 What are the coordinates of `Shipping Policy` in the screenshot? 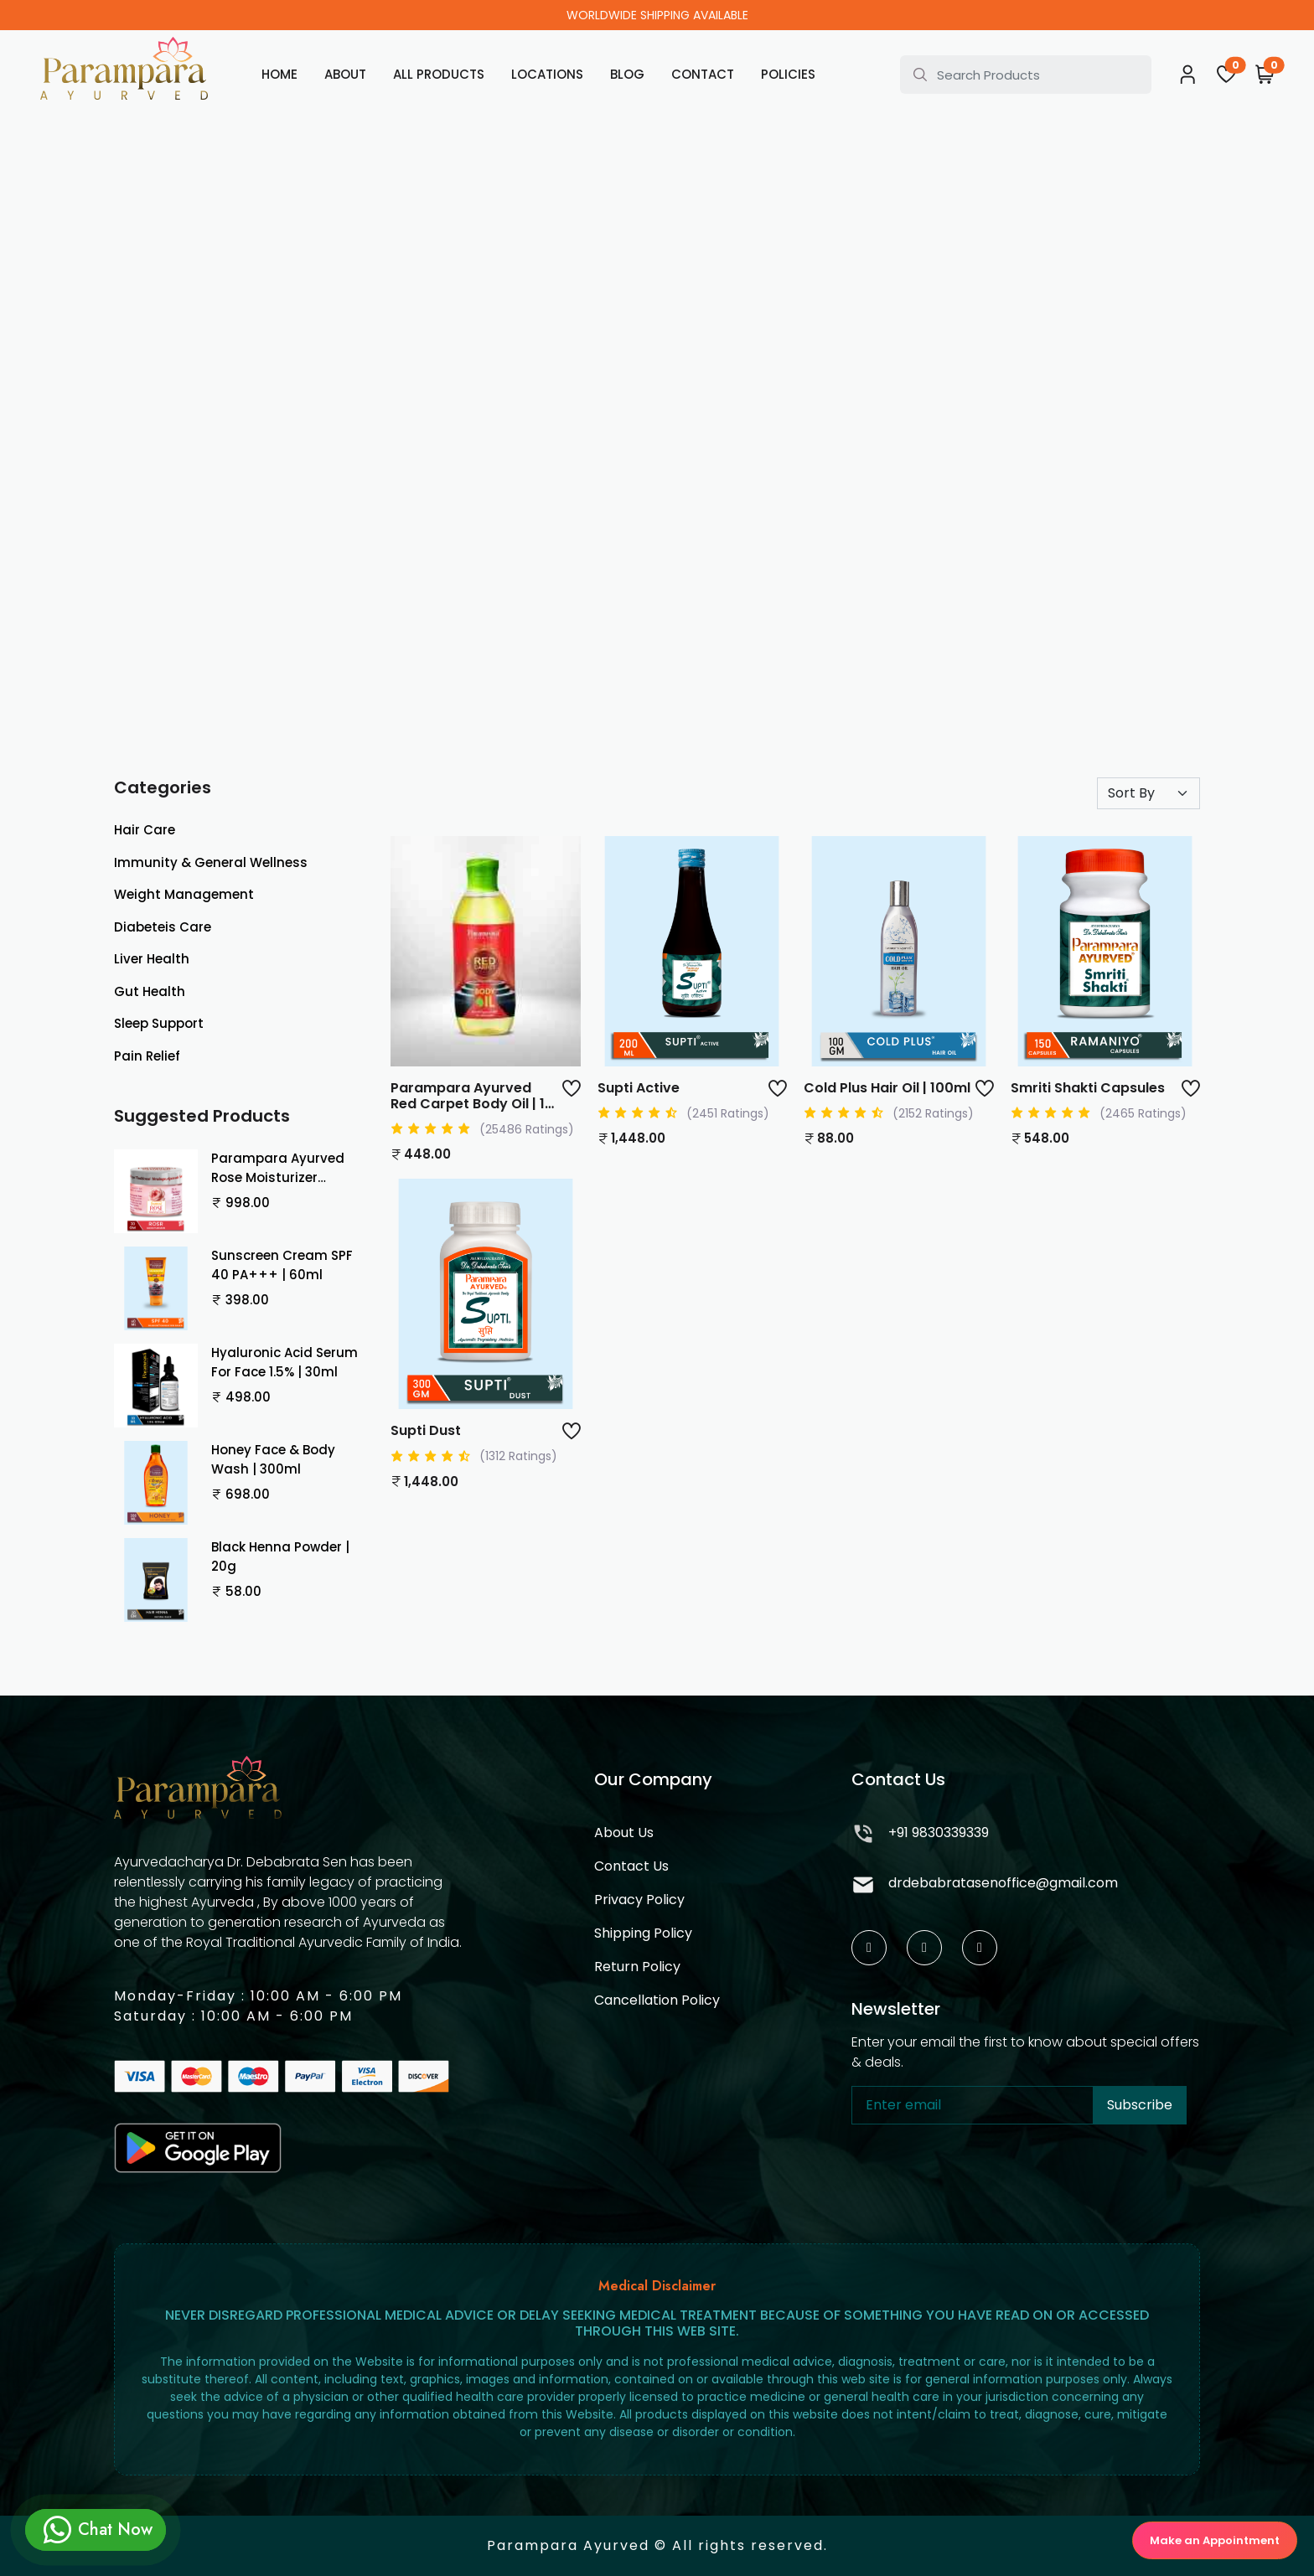 It's located at (643, 1933).